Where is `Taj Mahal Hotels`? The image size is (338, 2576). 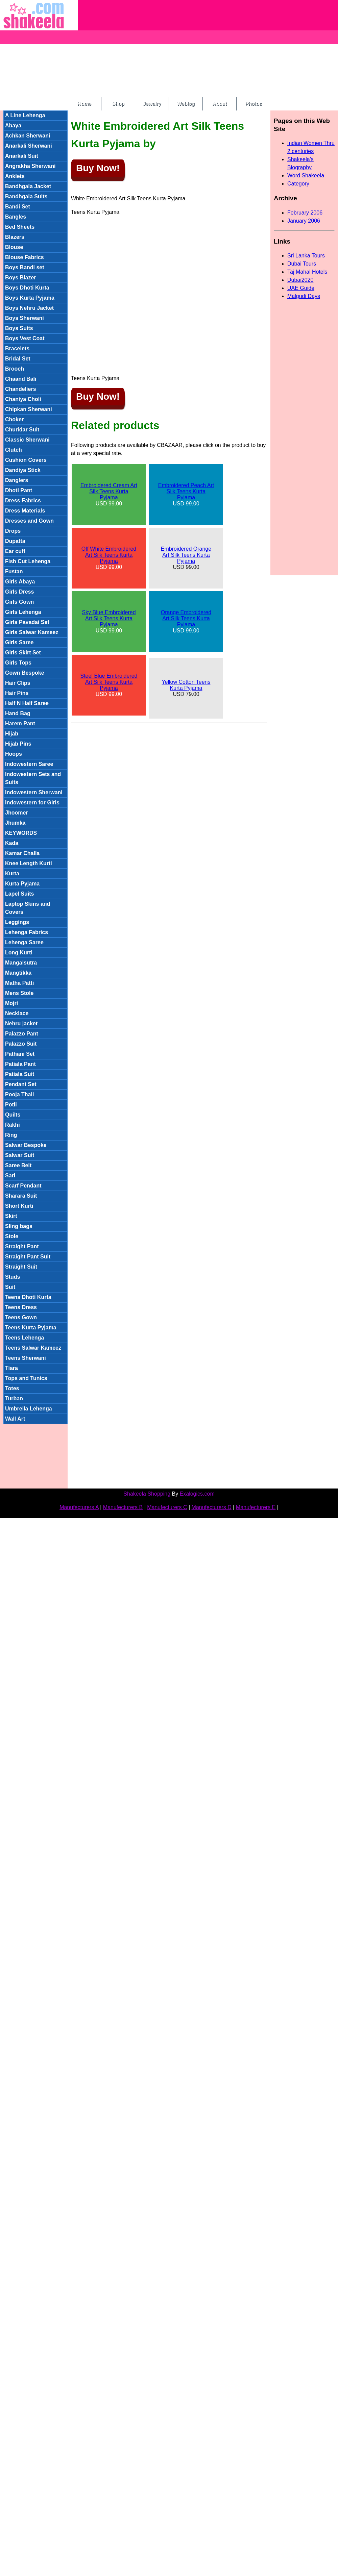 Taj Mahal Hotels is located at coordinates (307, 272).